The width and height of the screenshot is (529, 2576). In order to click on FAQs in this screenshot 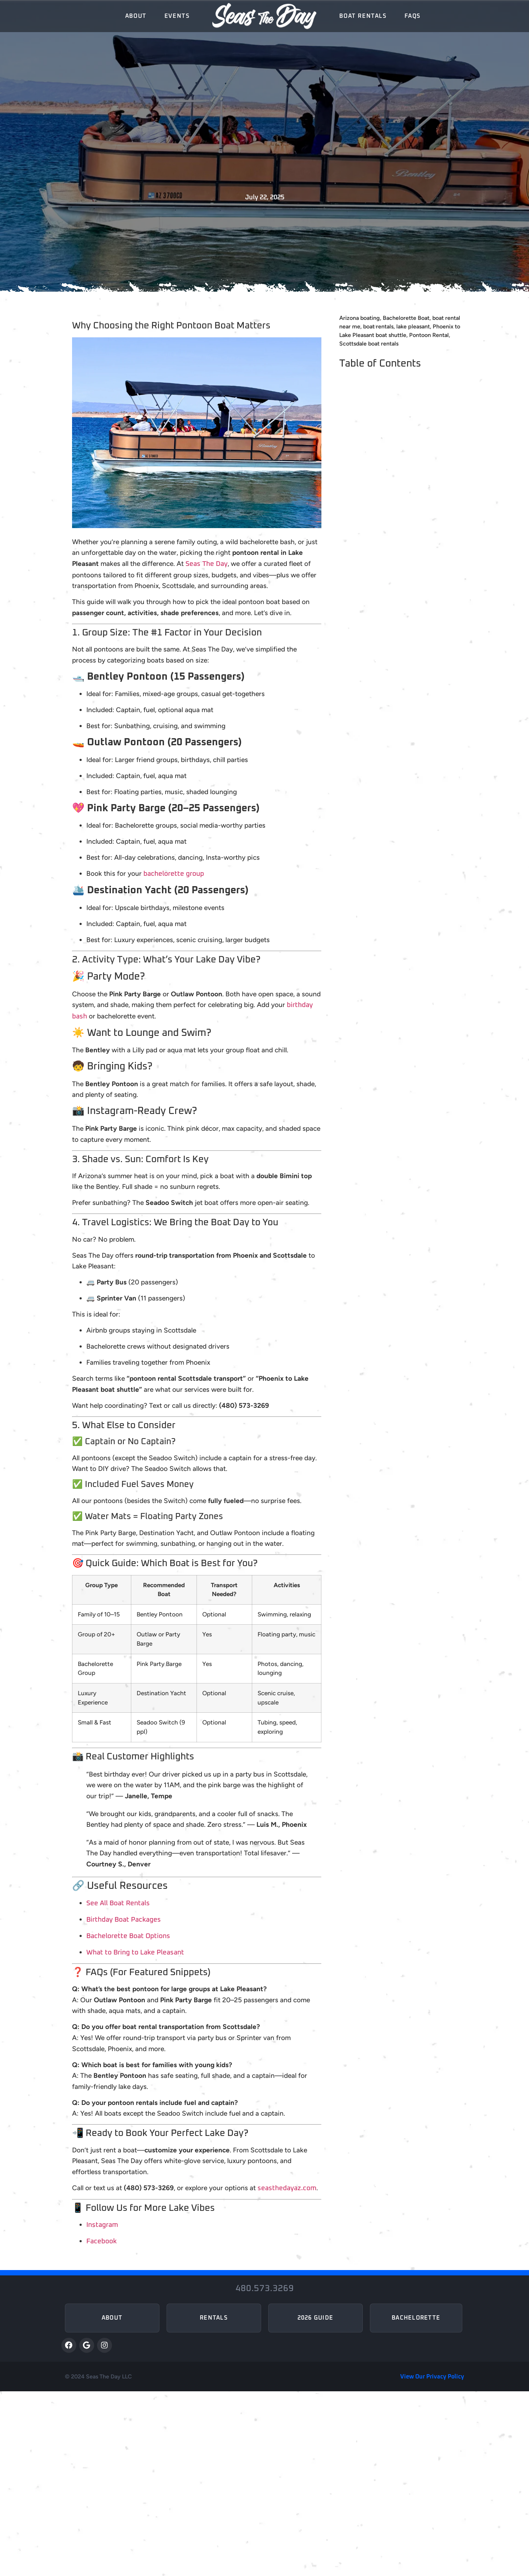, I will do `click(413, 16)`.